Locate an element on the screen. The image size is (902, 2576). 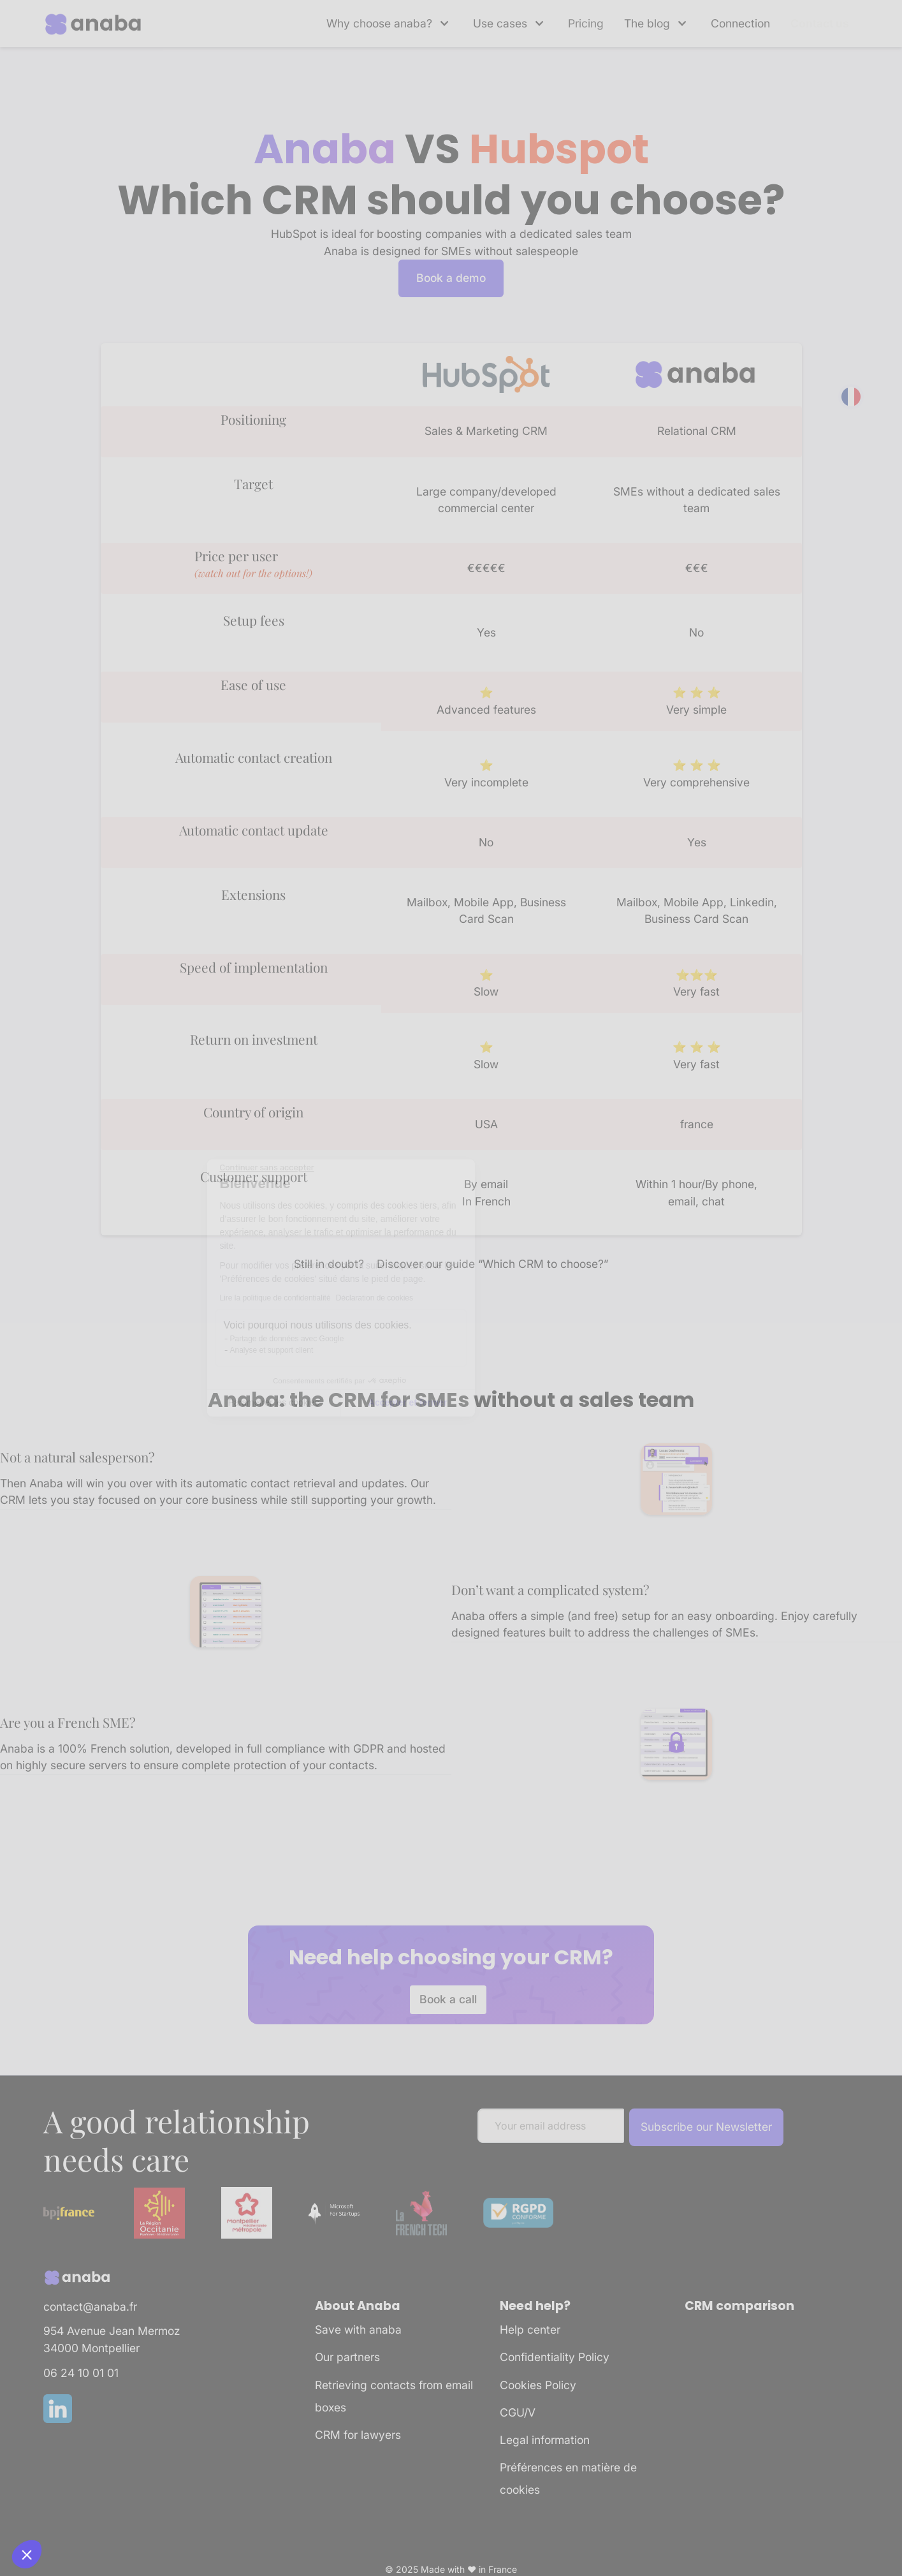
CGU/V is located at coordinates (517, 2412).